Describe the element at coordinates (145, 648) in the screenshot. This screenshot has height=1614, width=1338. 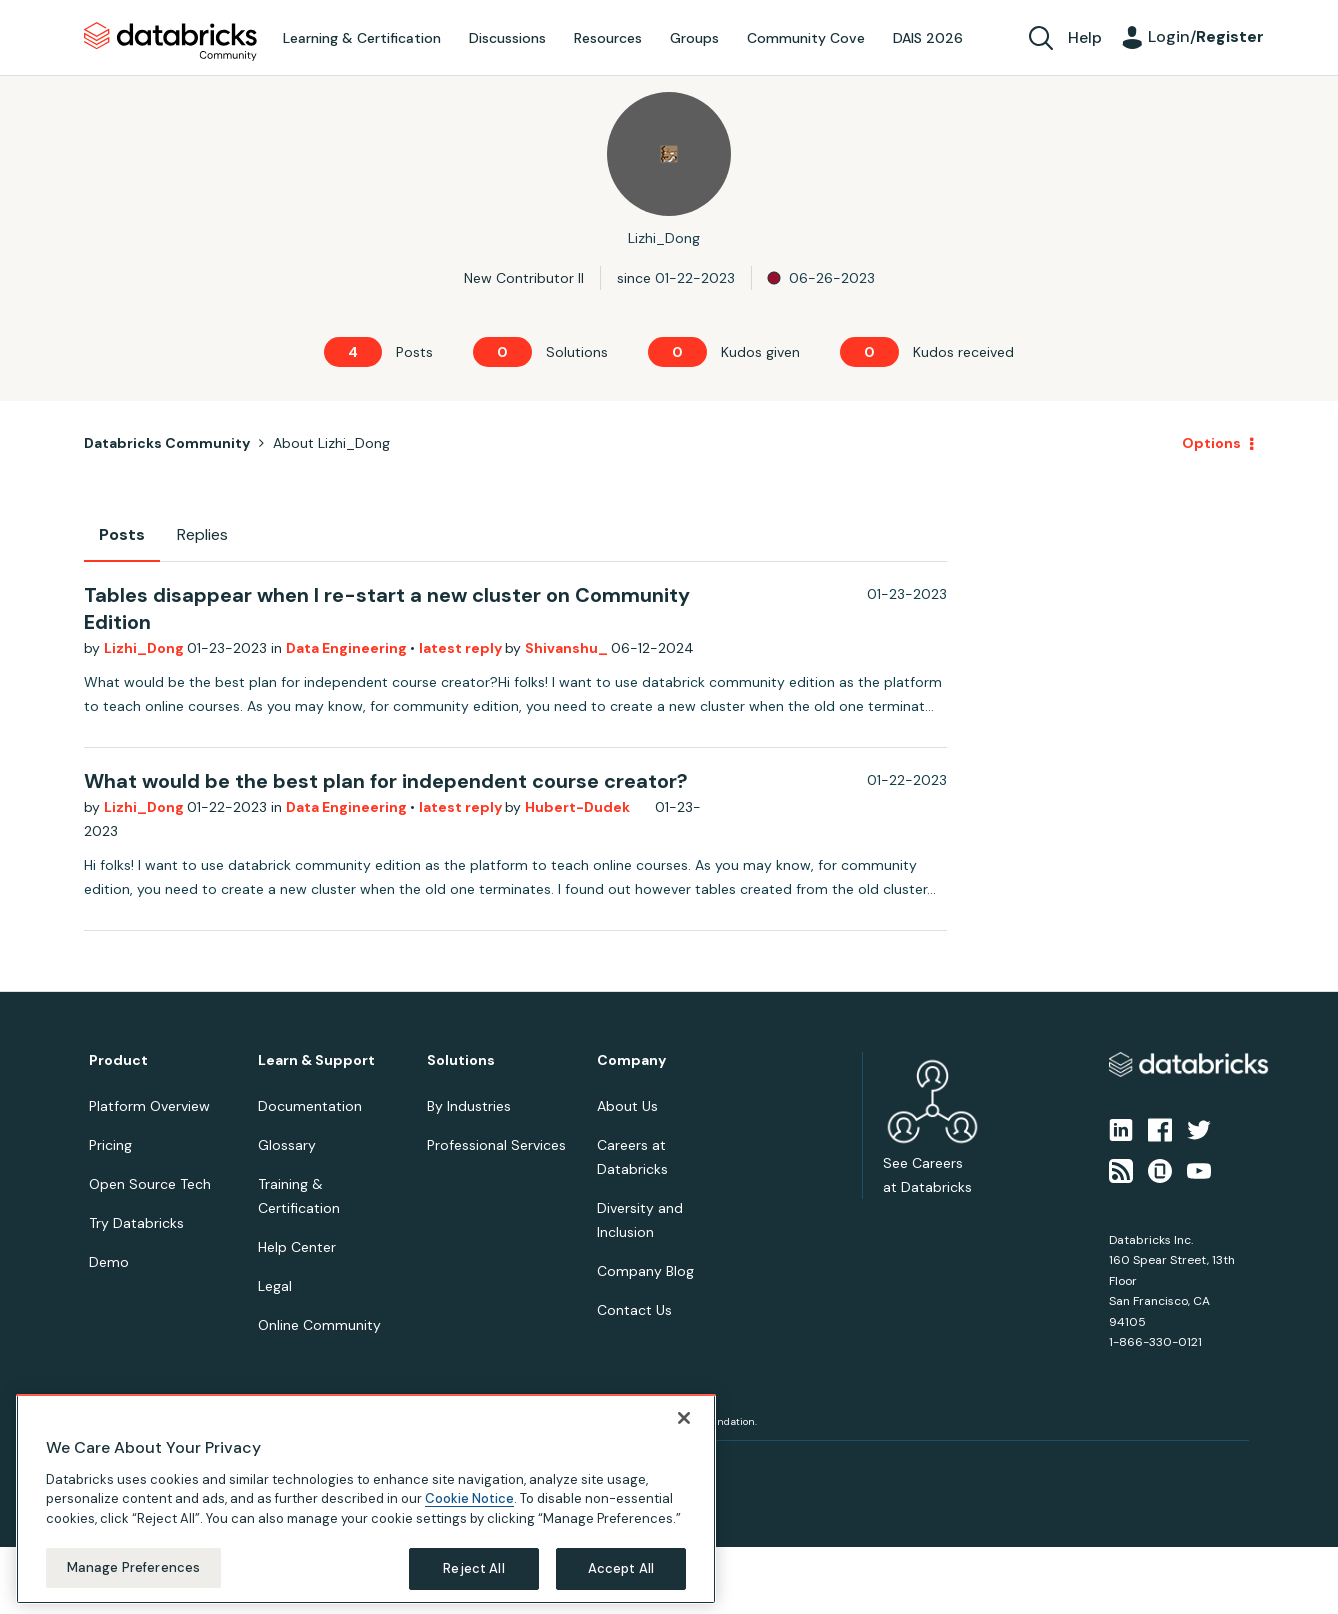
I see `Lizhi_Dong` at that location.